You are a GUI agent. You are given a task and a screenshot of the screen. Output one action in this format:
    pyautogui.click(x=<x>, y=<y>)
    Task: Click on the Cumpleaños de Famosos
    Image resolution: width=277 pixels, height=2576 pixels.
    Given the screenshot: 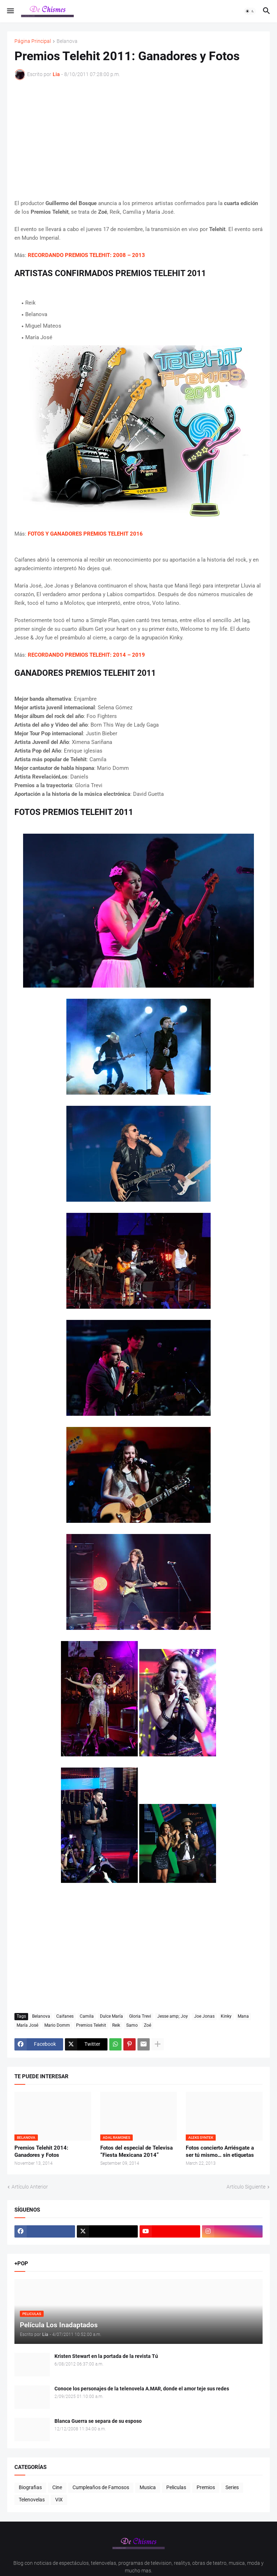 What is the action you would take?
    pyautogui.click(x=100, y=2487)
    